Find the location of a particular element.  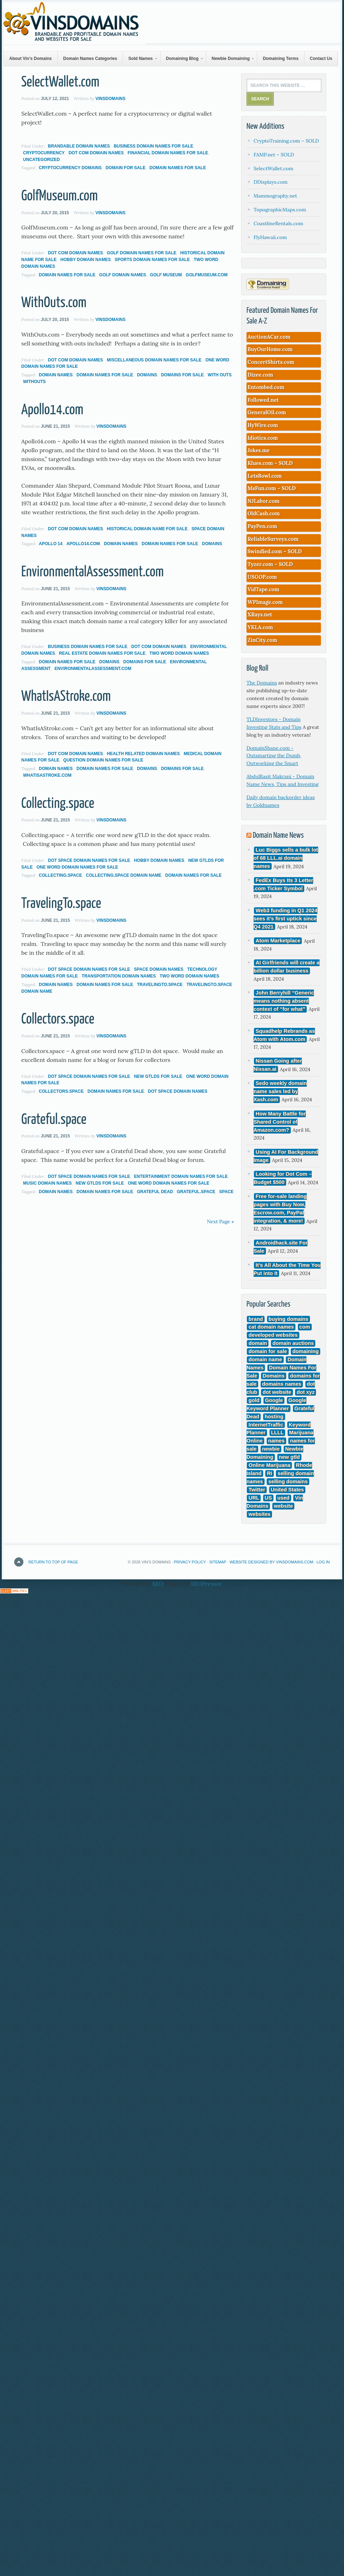

URL [URL (3 items)] is located at coordinates (254, 1498).